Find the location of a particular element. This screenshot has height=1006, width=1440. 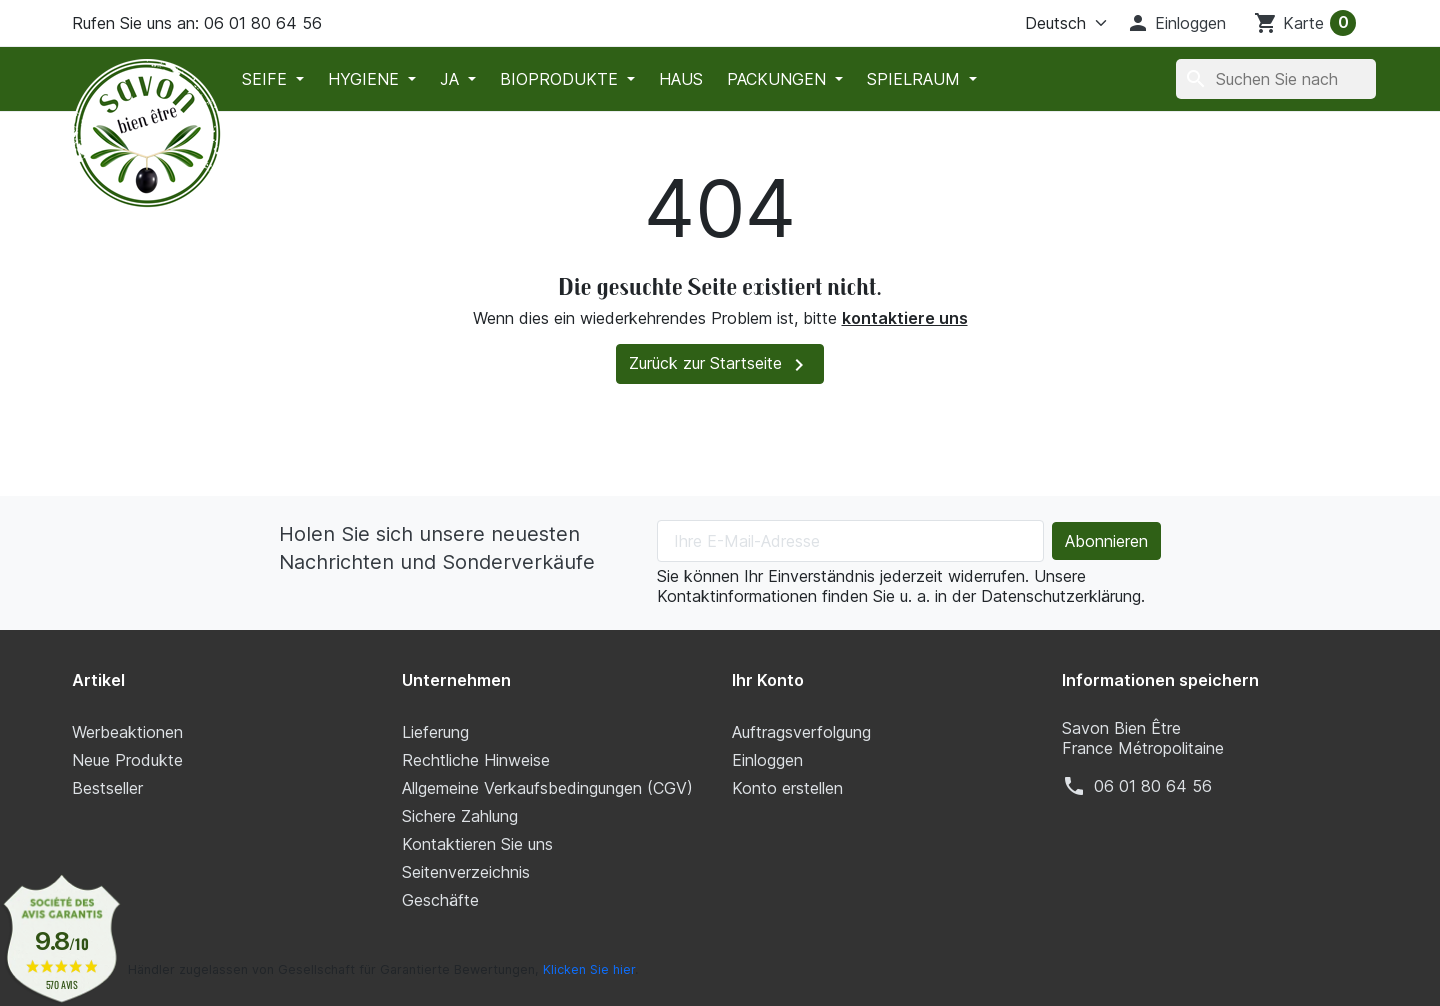

Lieferung is located at coordinates (435, 732).